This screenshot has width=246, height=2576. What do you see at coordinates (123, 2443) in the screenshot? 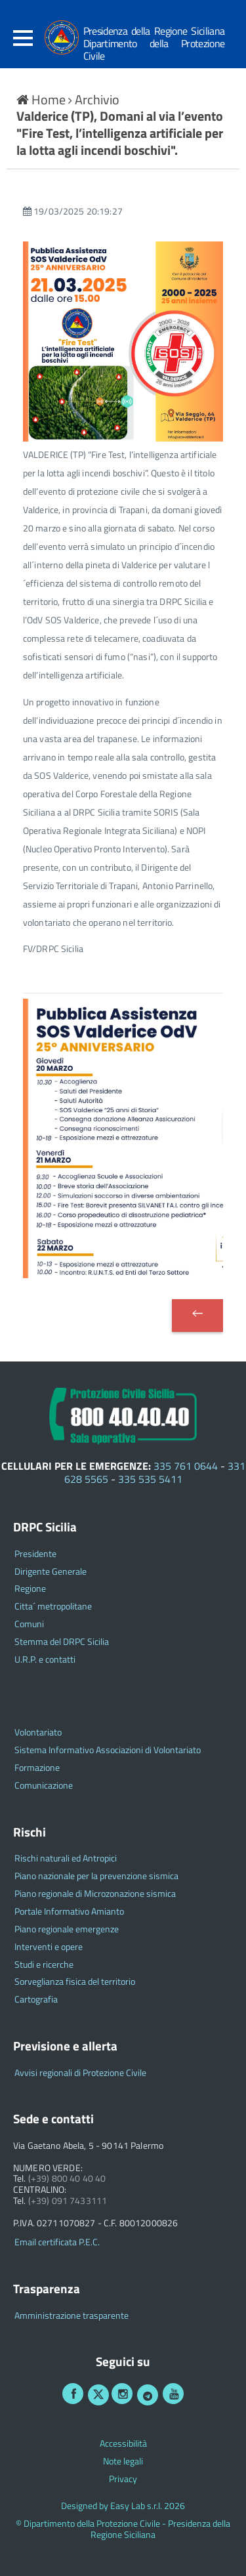
I see `Accessibilità` at bounding box center [123, 2443].